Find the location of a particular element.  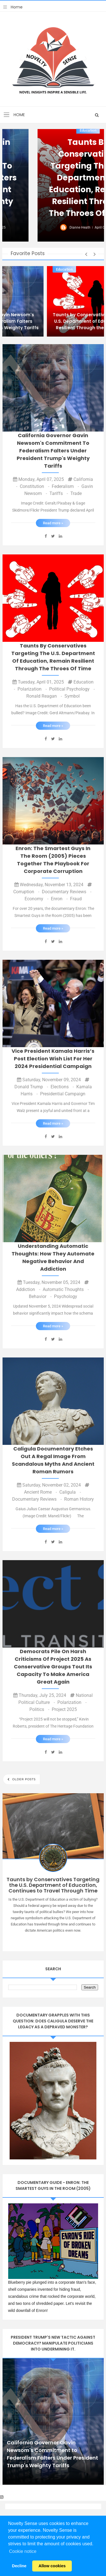

Decline [button] is located at coordinates (19, 2566).